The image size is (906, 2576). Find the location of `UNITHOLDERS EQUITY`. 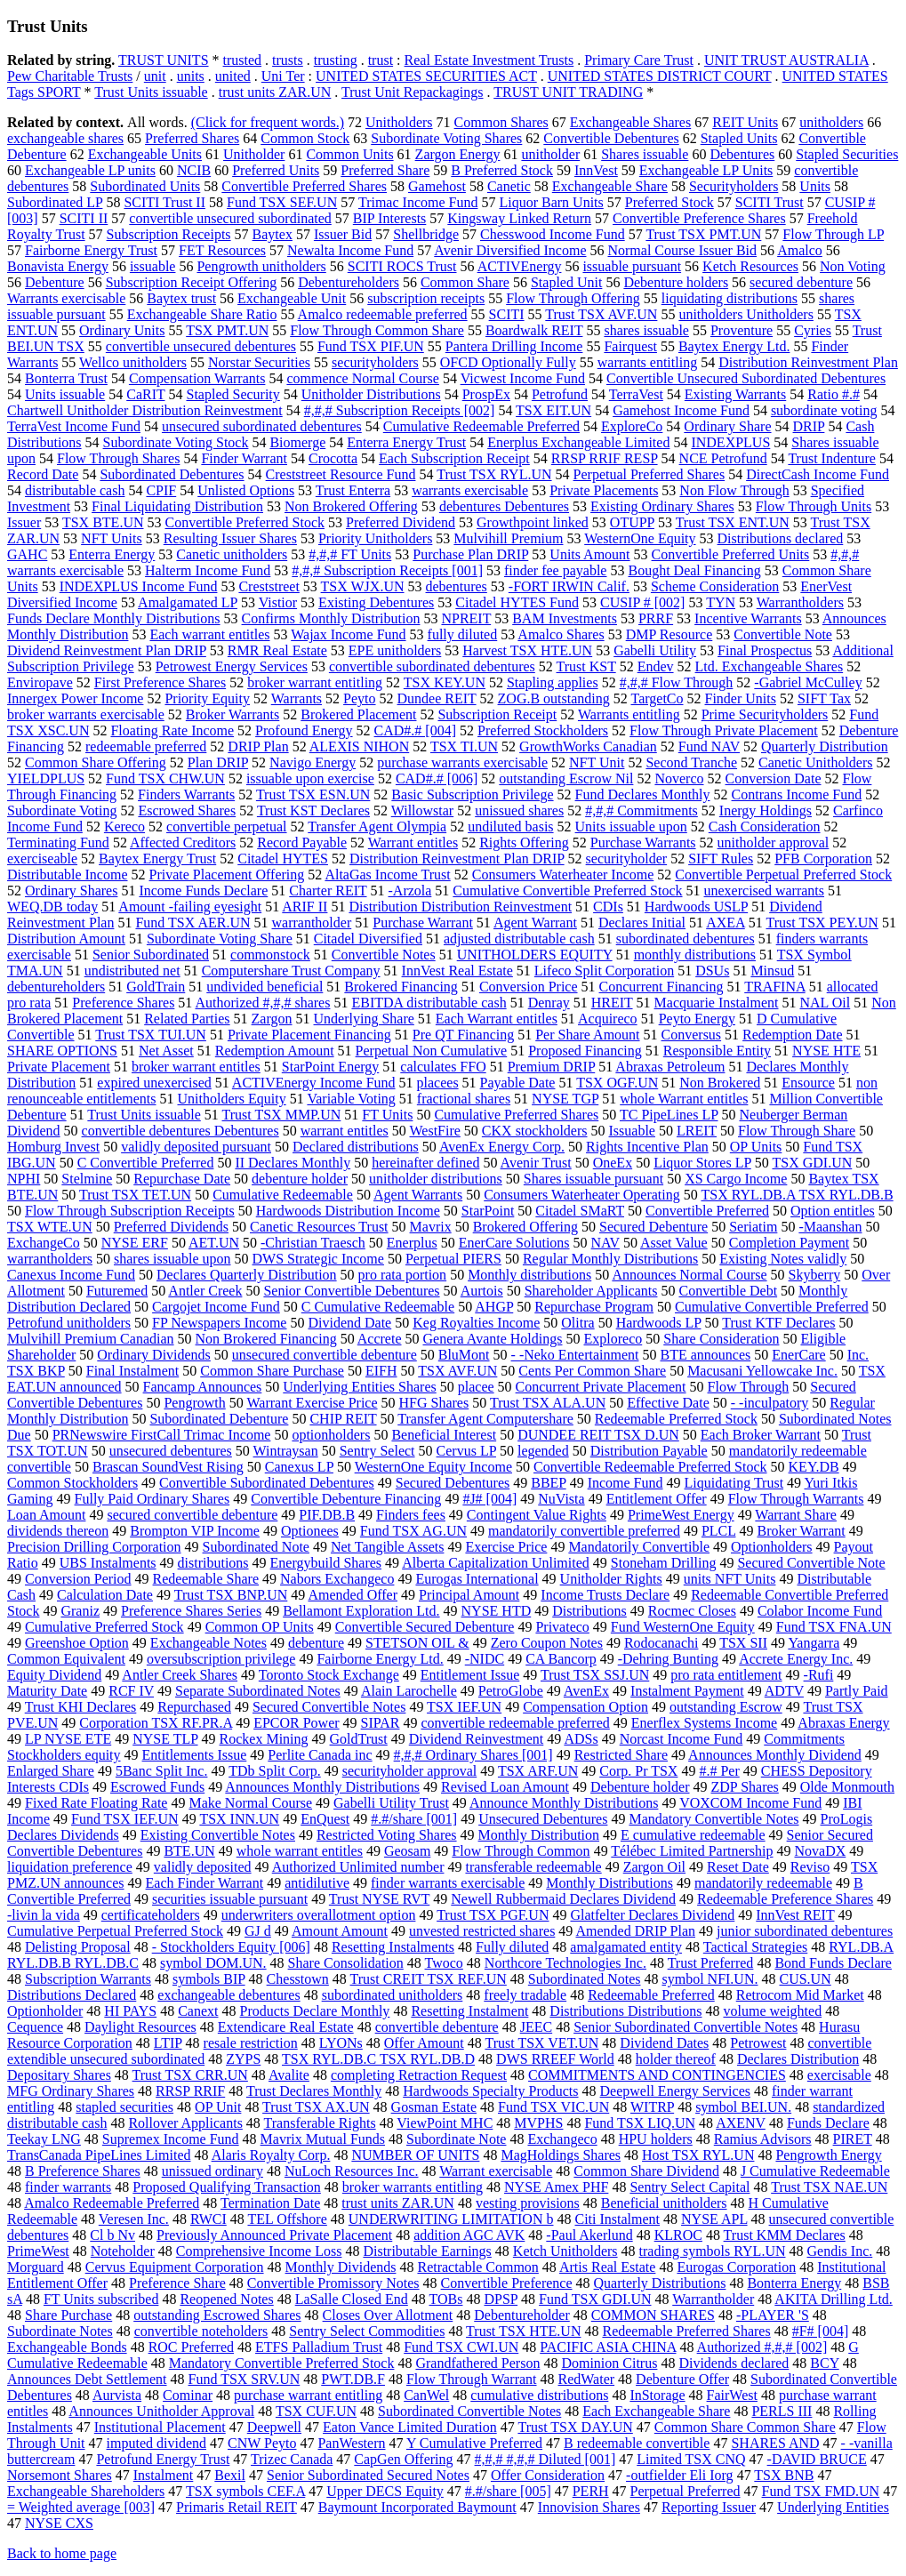

UNITHOLDERS EQUITY is located at coordinates (535, 954).